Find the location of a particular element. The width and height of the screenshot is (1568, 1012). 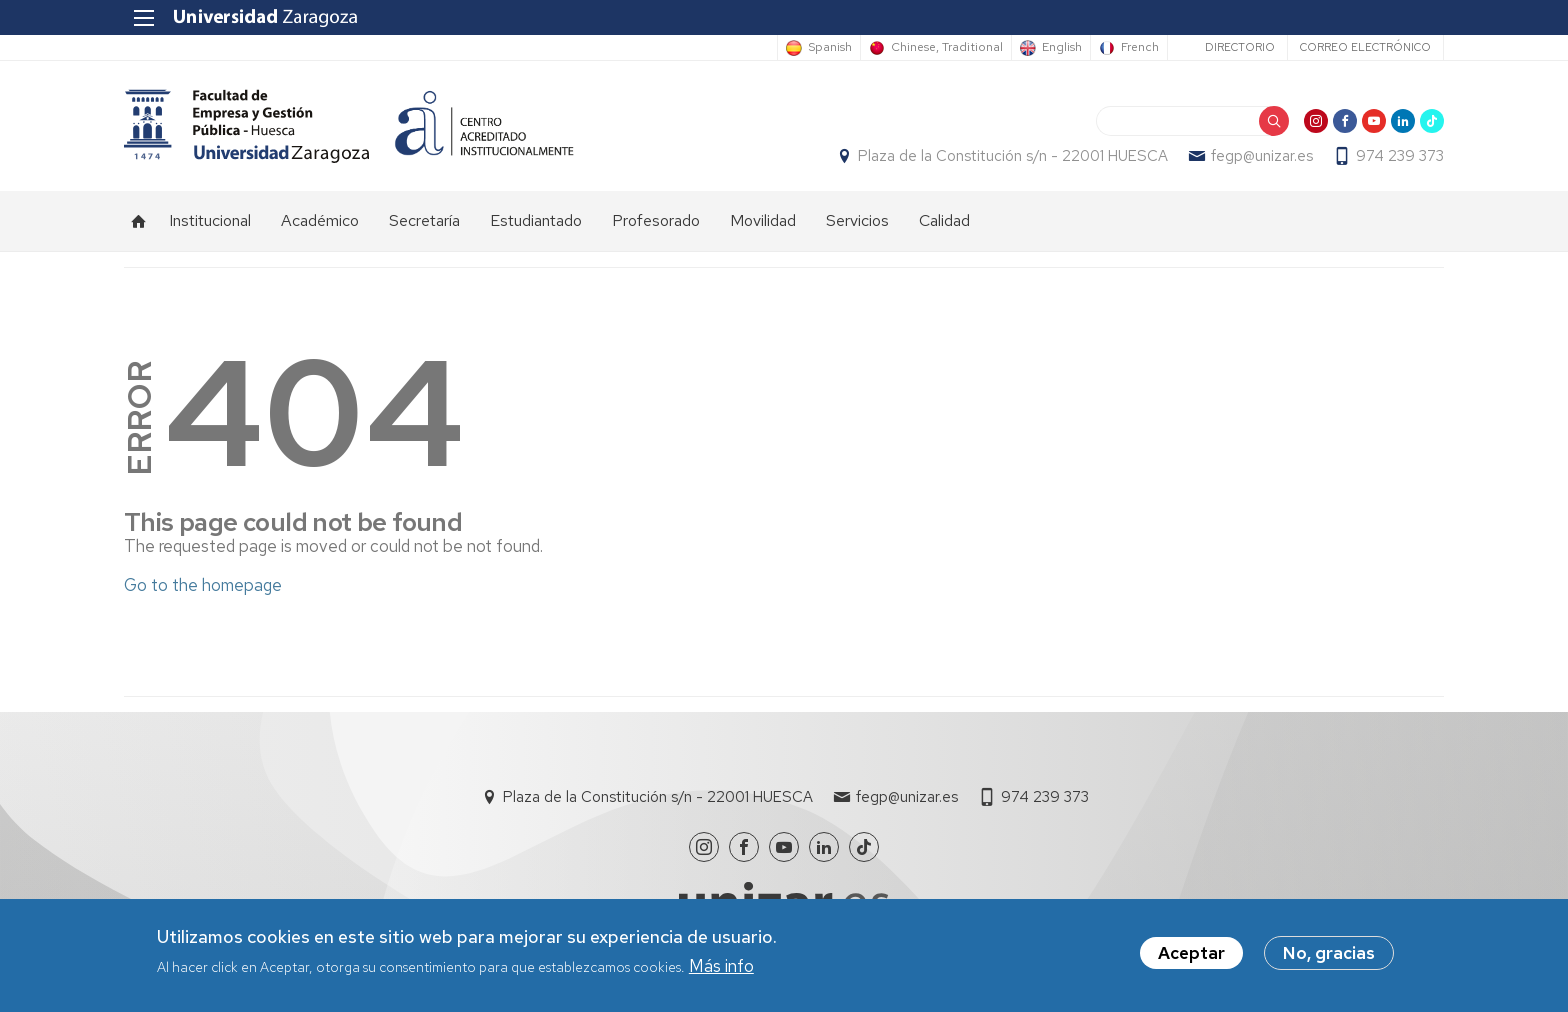

fegp@unizar.es is located at coordinates (1262, 156).